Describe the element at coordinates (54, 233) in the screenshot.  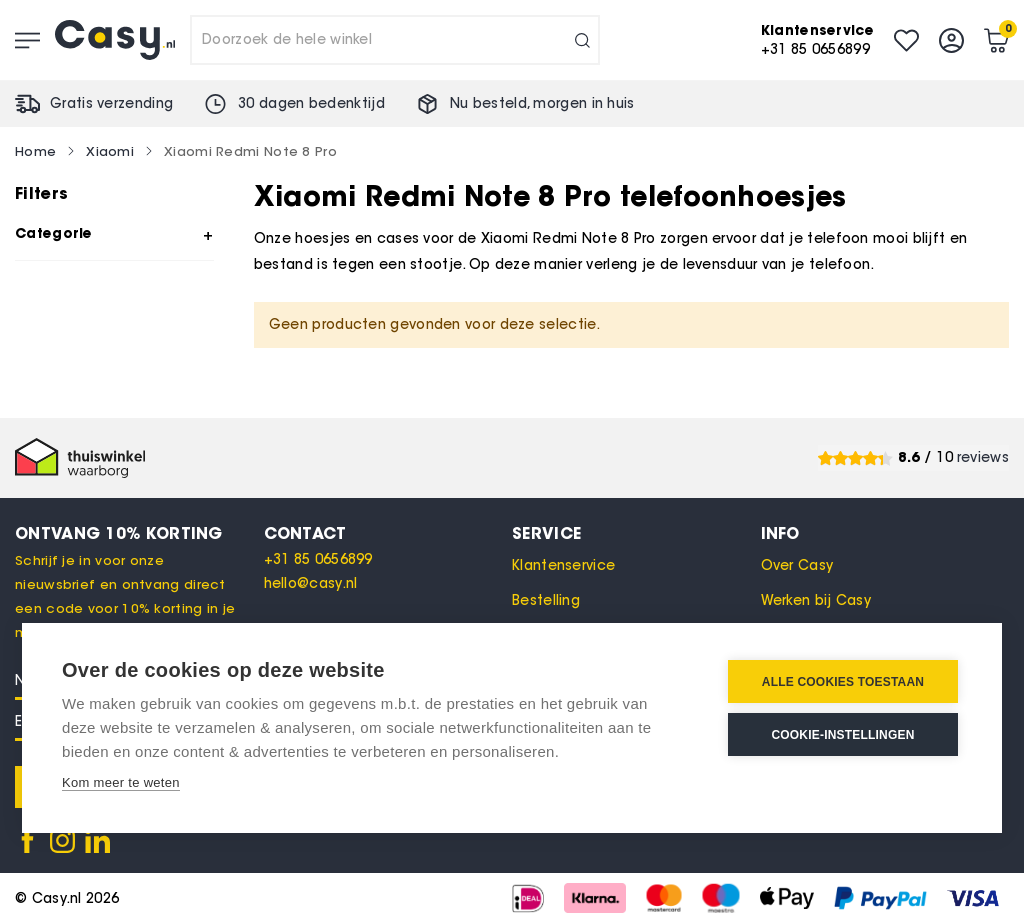
I see `Categorie [tab]` at that location.